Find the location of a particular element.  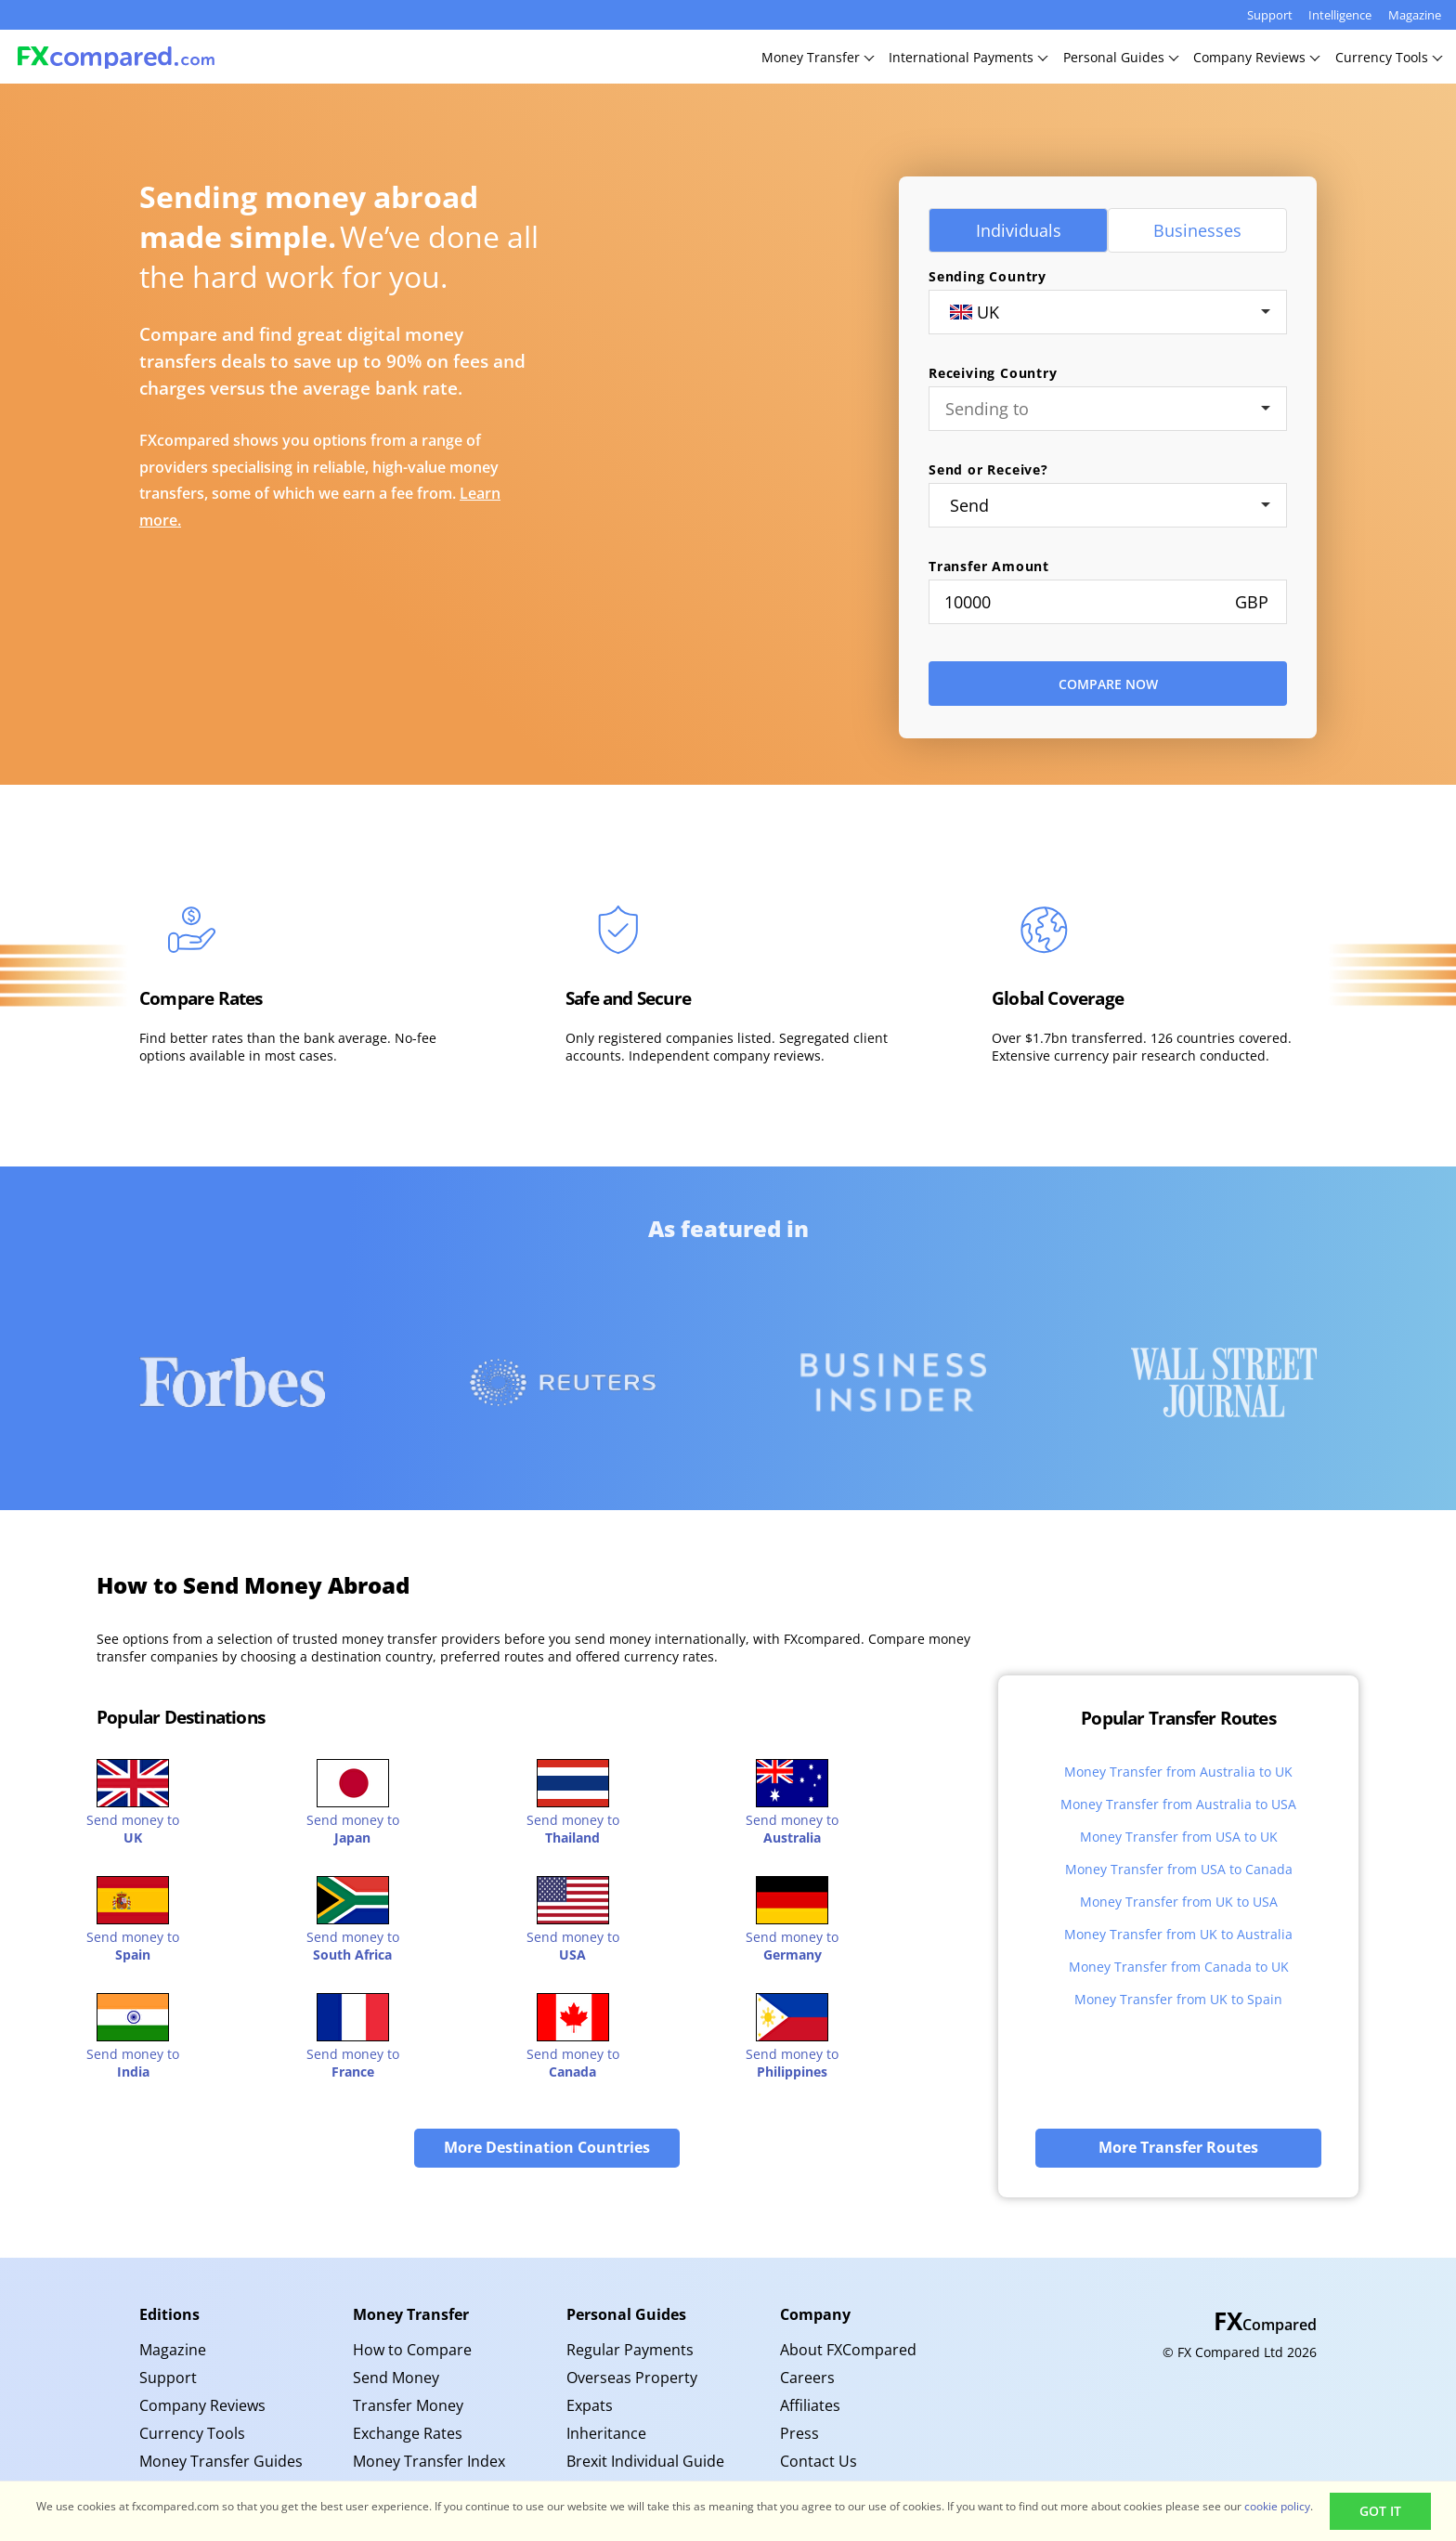

Magazine is located at coordinates (1414, 15).